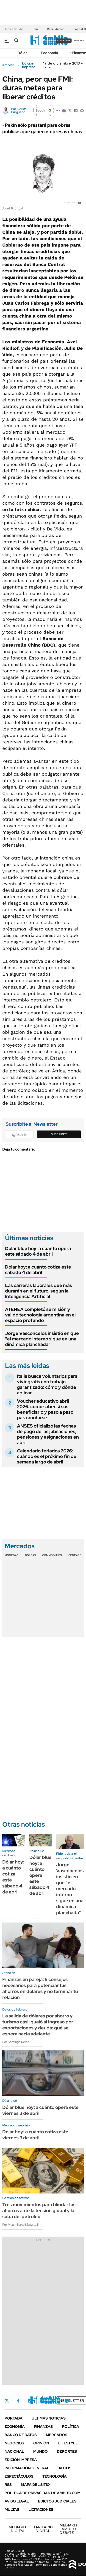 This screenshot has height=2576, width=86. Describe the element at coordinates (42, 1338) in the screenshot. I see `Jorge Vasconcelos insistió en que "el mercado interno sigue en una dinámica planchada"` at that location.